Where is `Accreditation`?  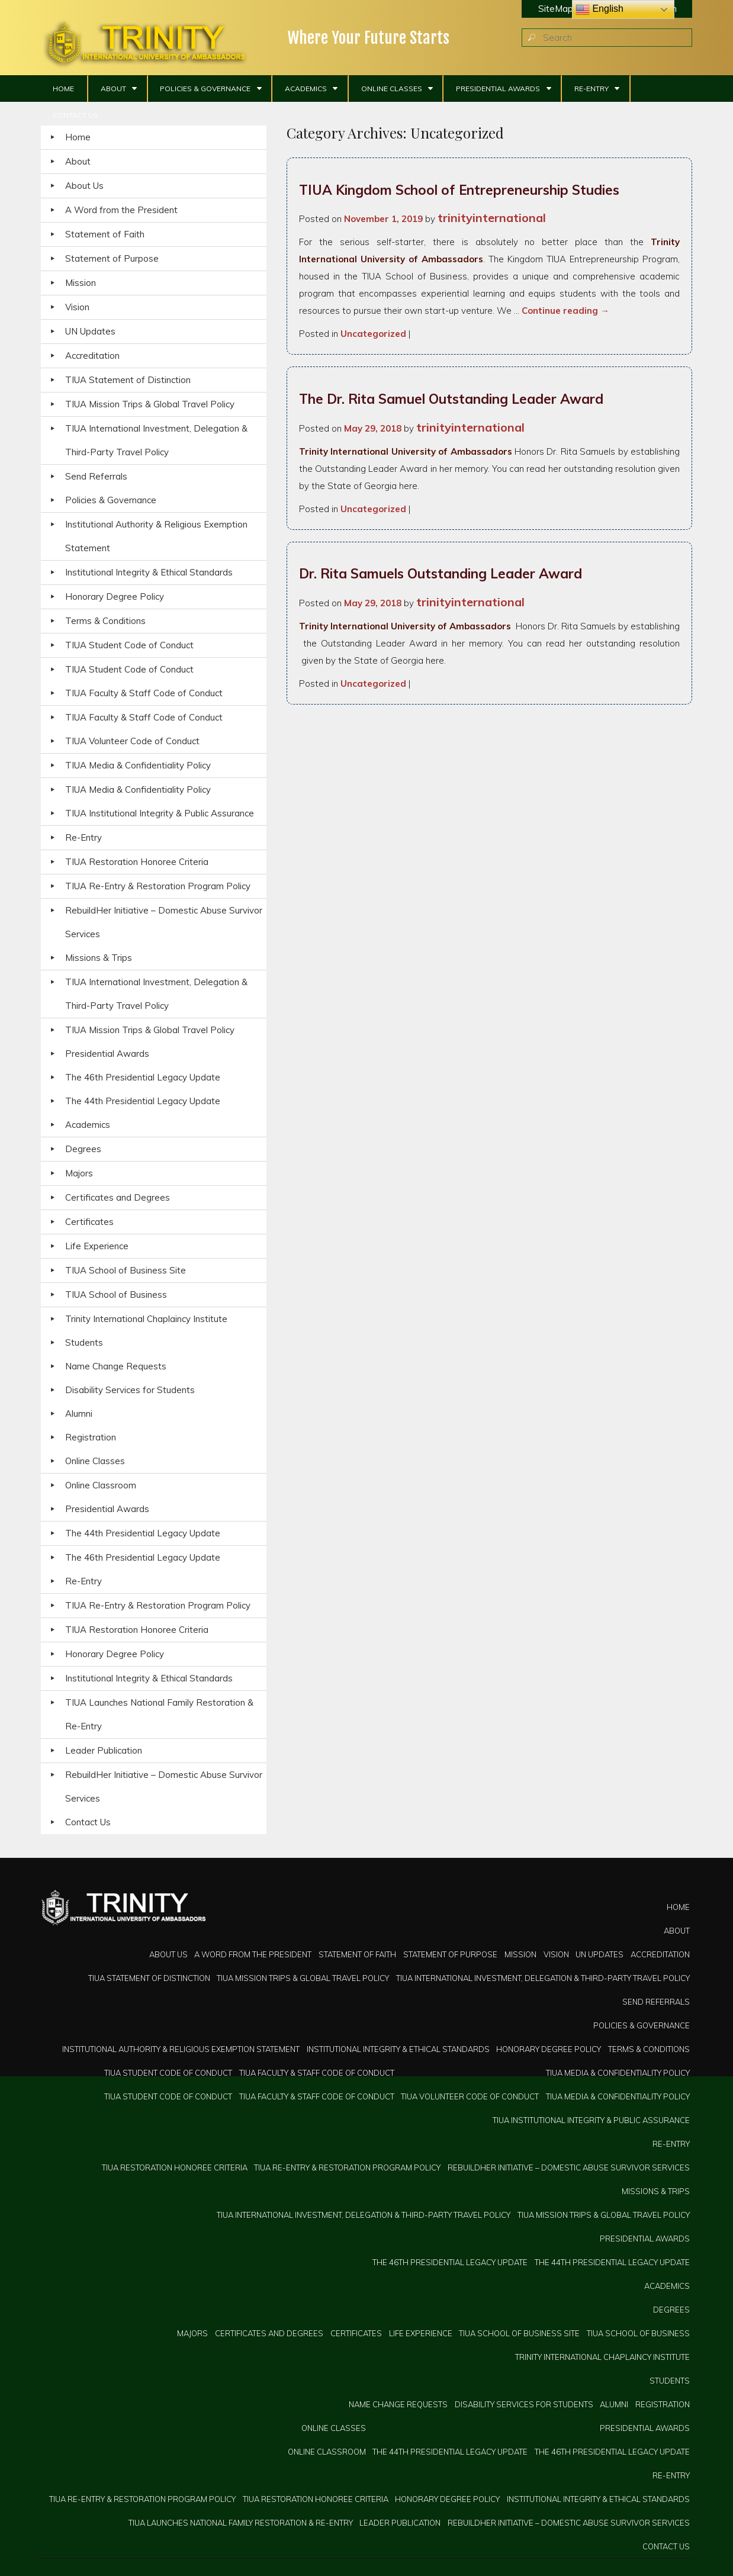 Accreditation is located at coordinates (92, 355).